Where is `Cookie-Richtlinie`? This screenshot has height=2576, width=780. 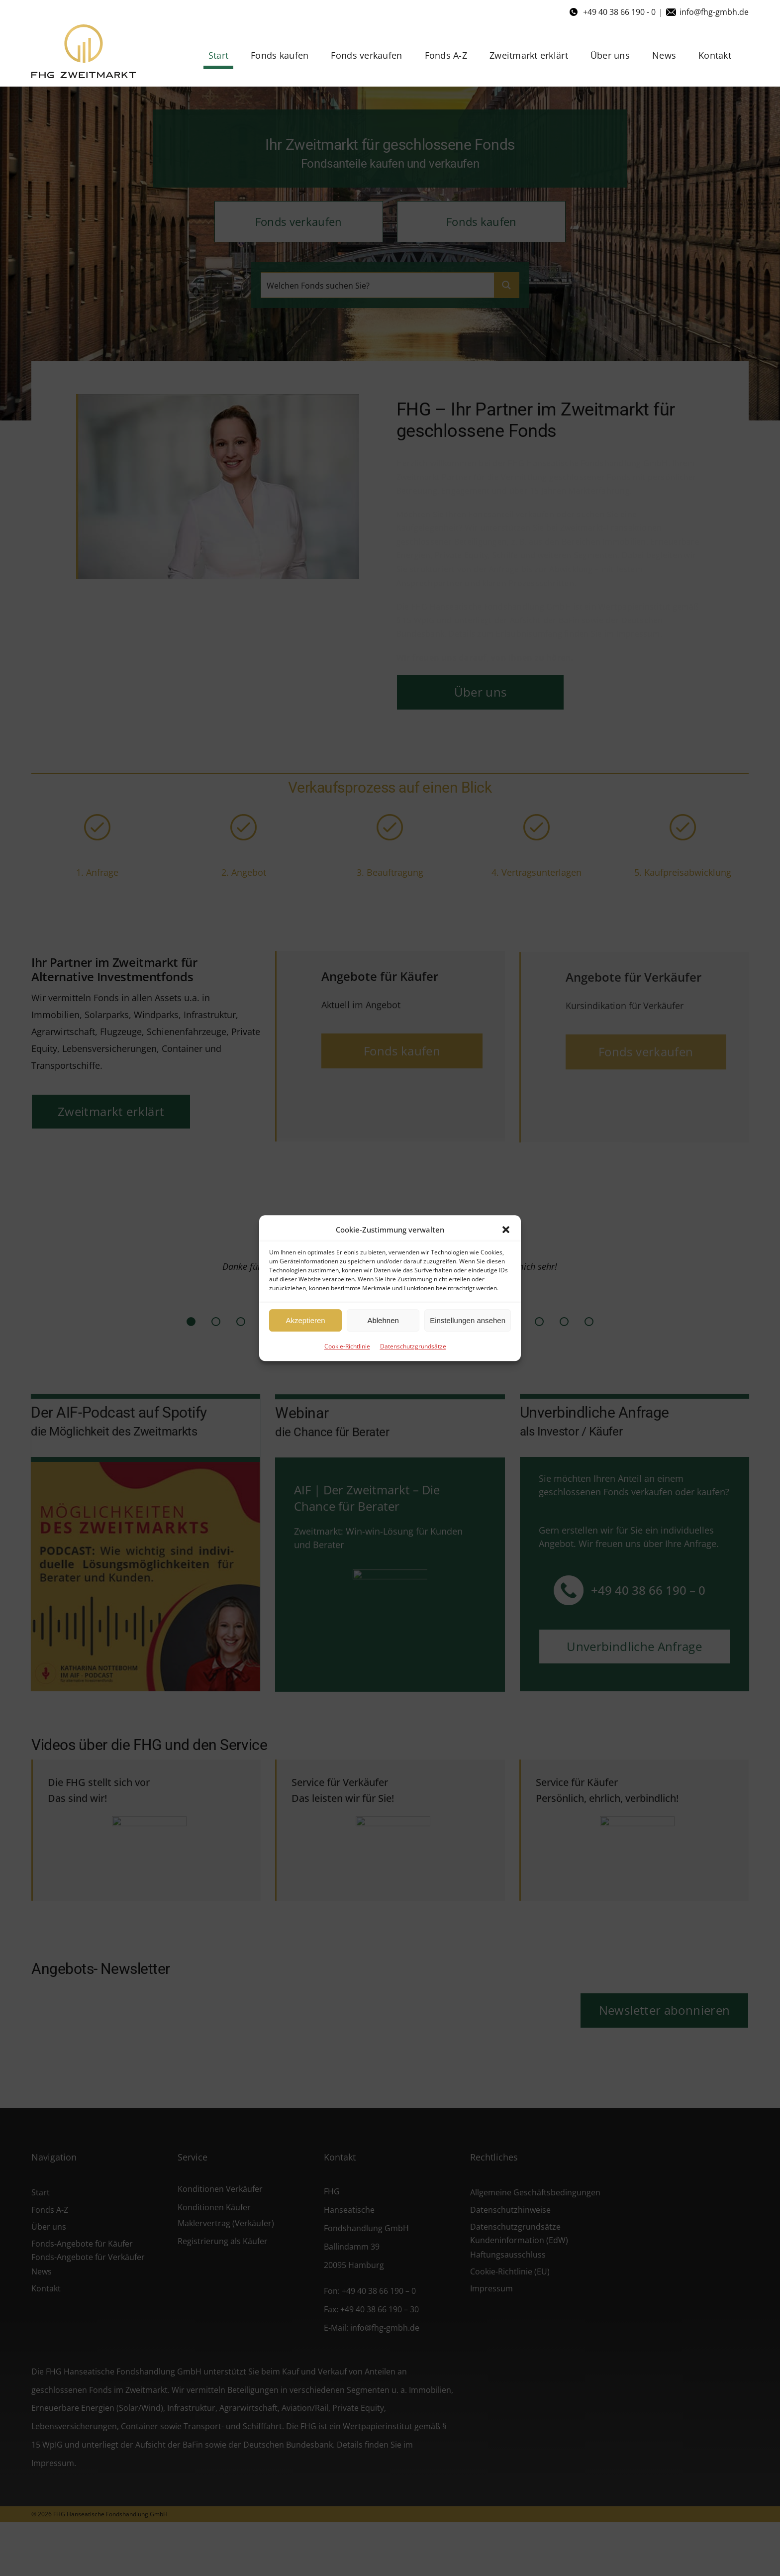 Cookie-Richtlinie is located at coordinates (347, 1346).